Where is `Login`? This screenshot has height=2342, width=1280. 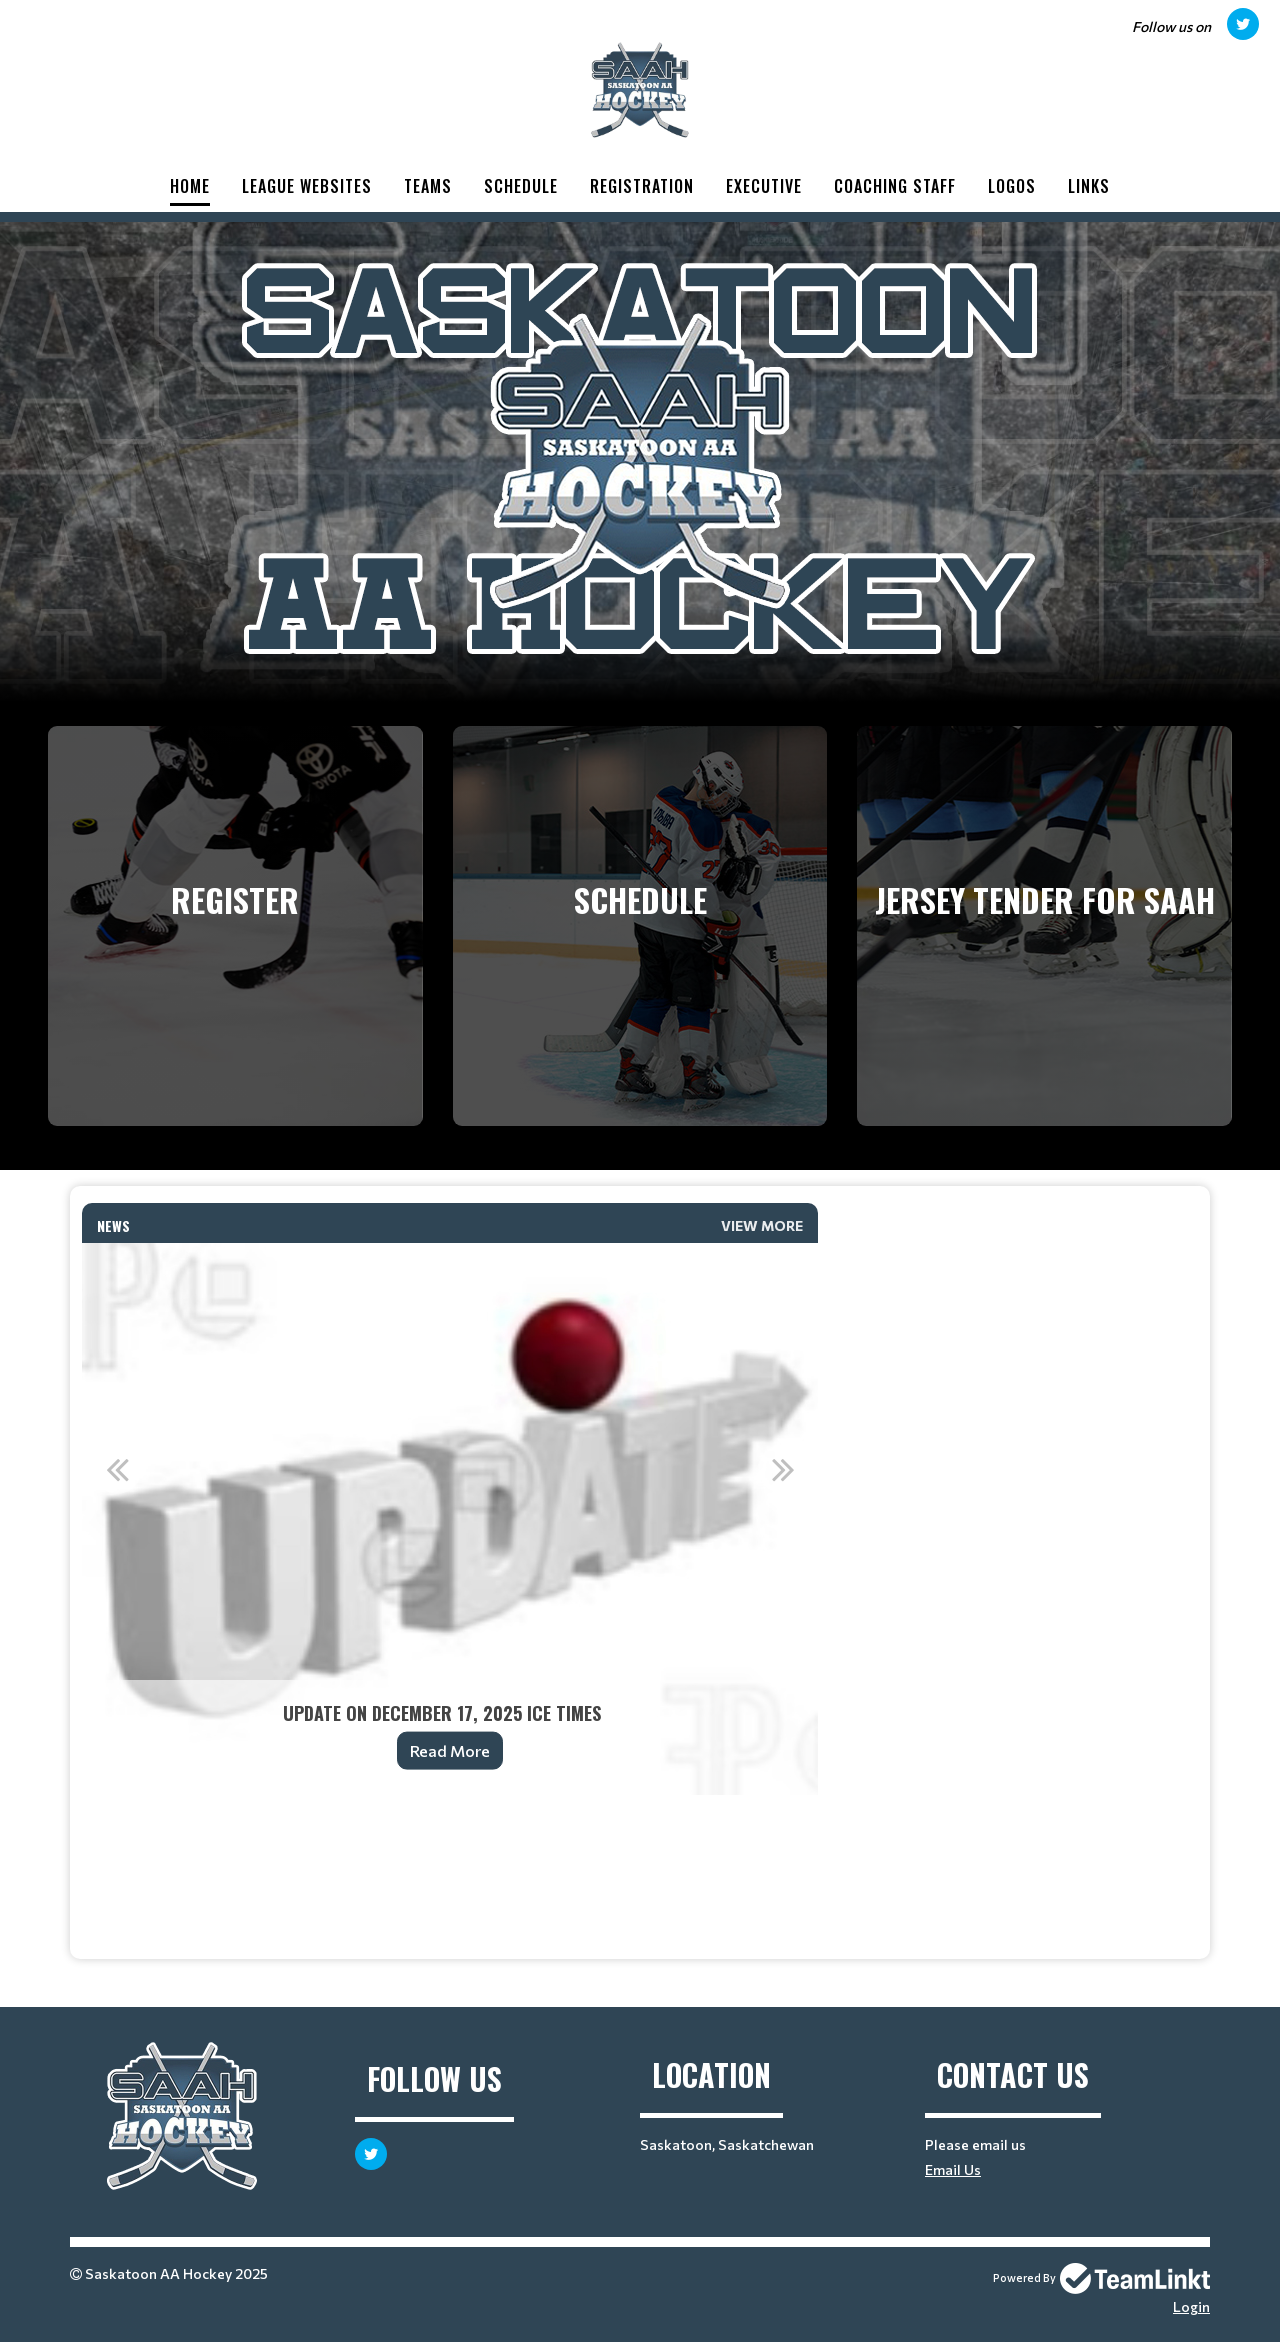 Login is located at coordinates (1191, 2306).